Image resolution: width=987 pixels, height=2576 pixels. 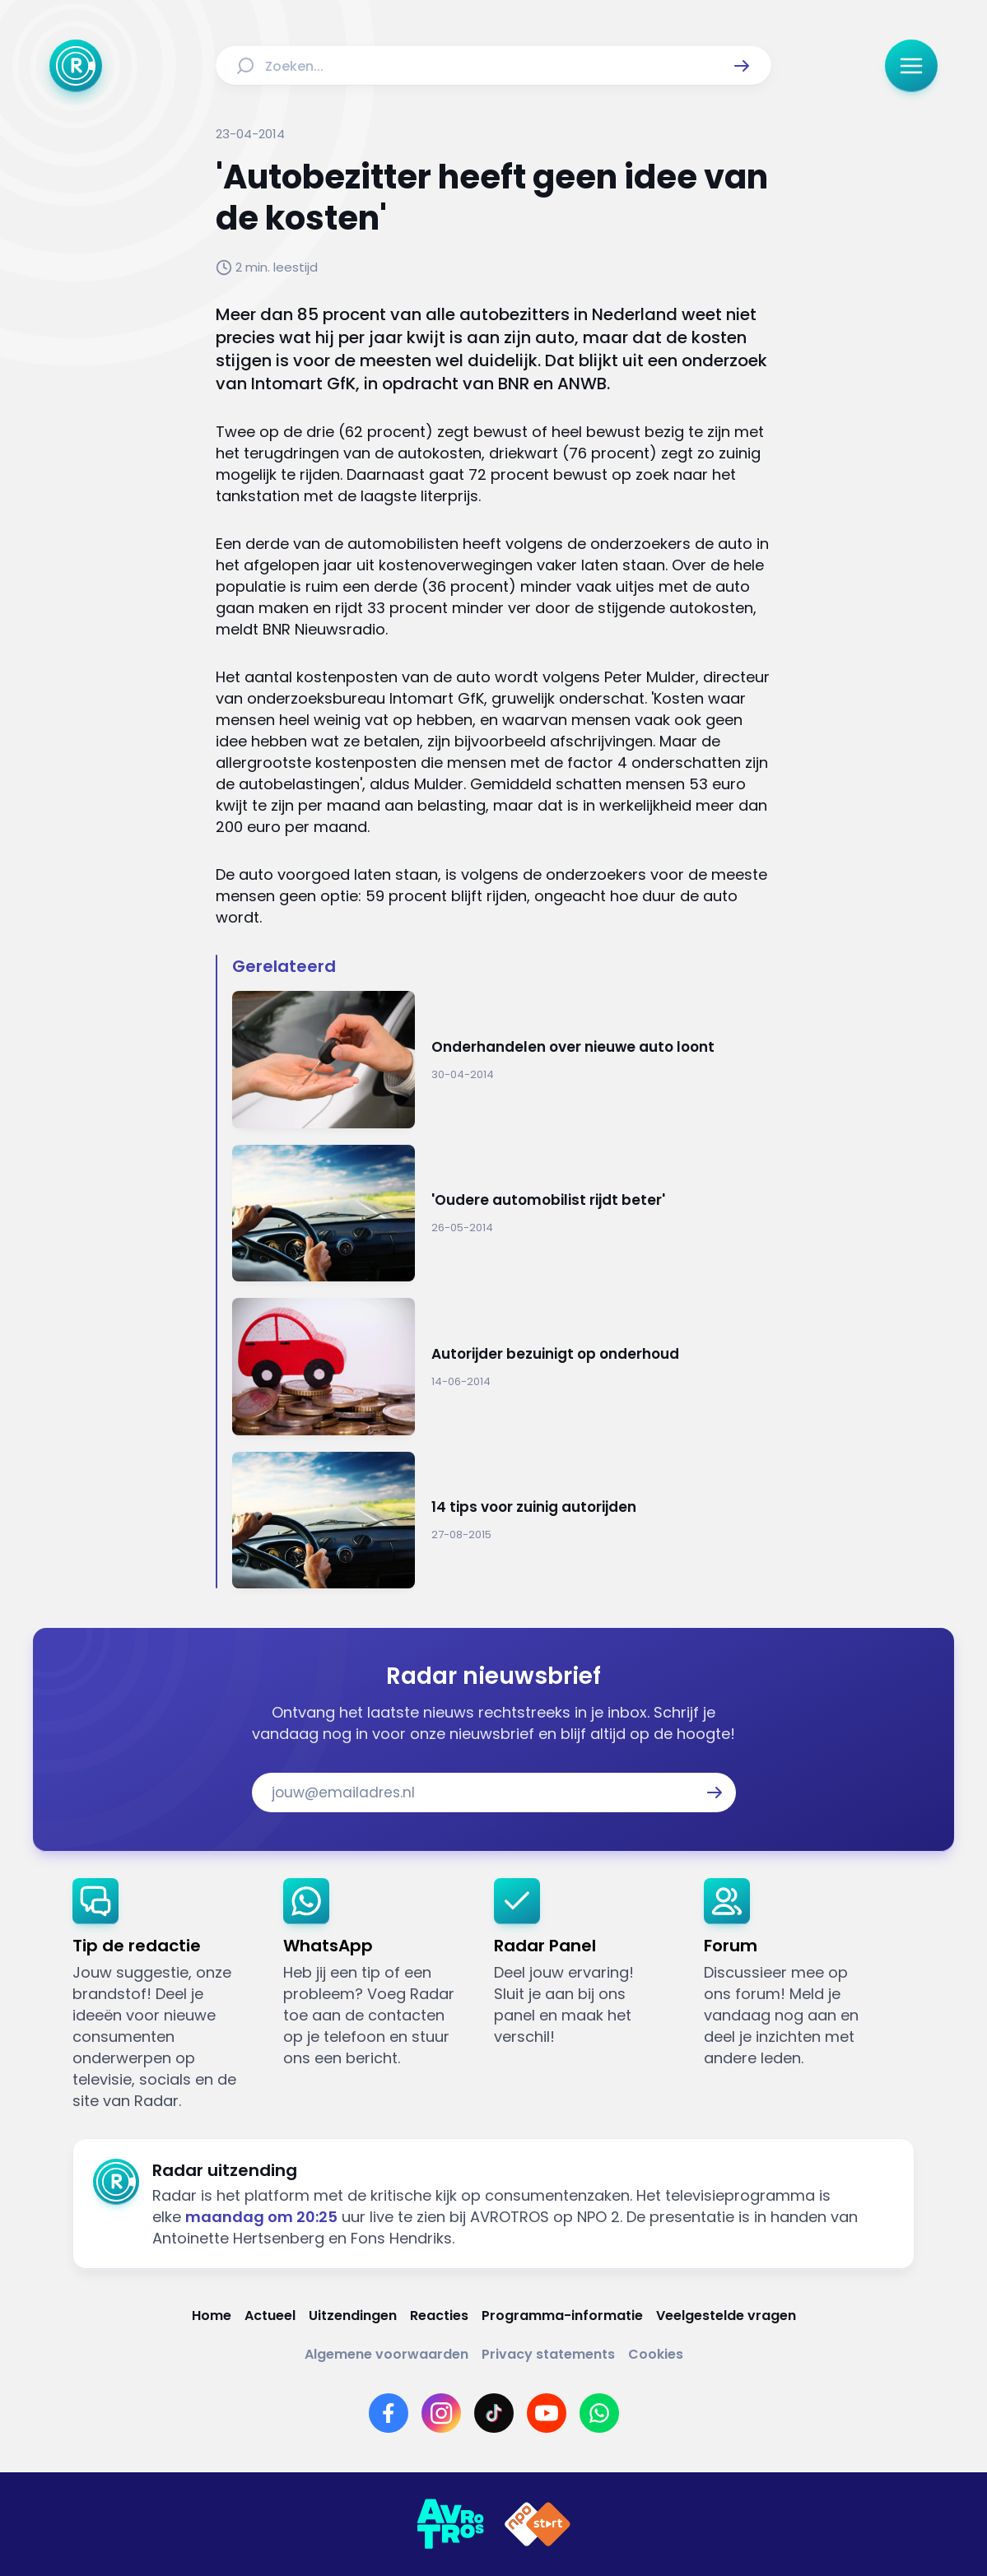 What do you see at coordinates (353, 2315) in the screenshot?
I see `[Link naar Uitzendingen]` at bounding box center [353, 2315].